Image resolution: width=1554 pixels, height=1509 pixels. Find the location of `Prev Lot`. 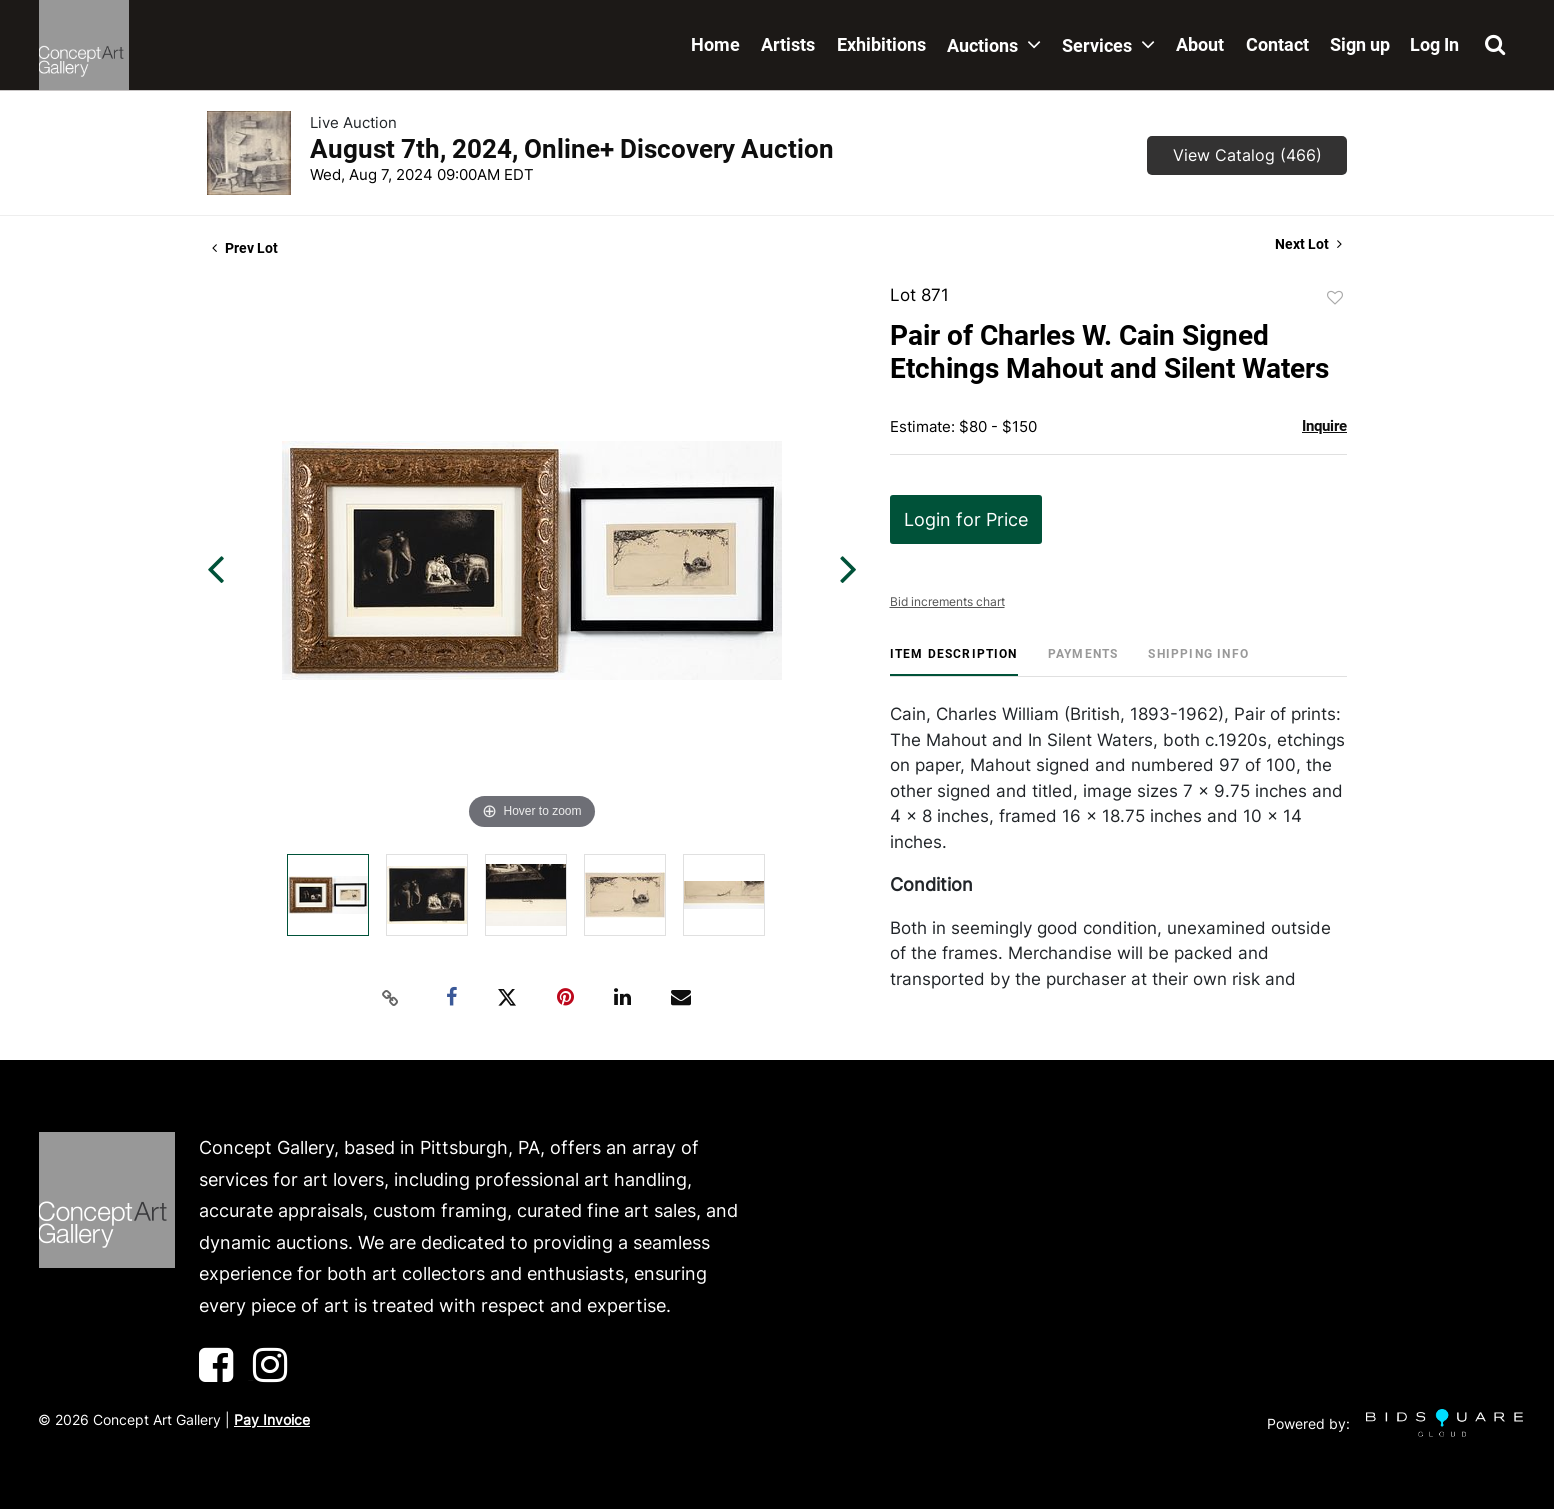

Prev Lot is located at coordinates (245, 248).